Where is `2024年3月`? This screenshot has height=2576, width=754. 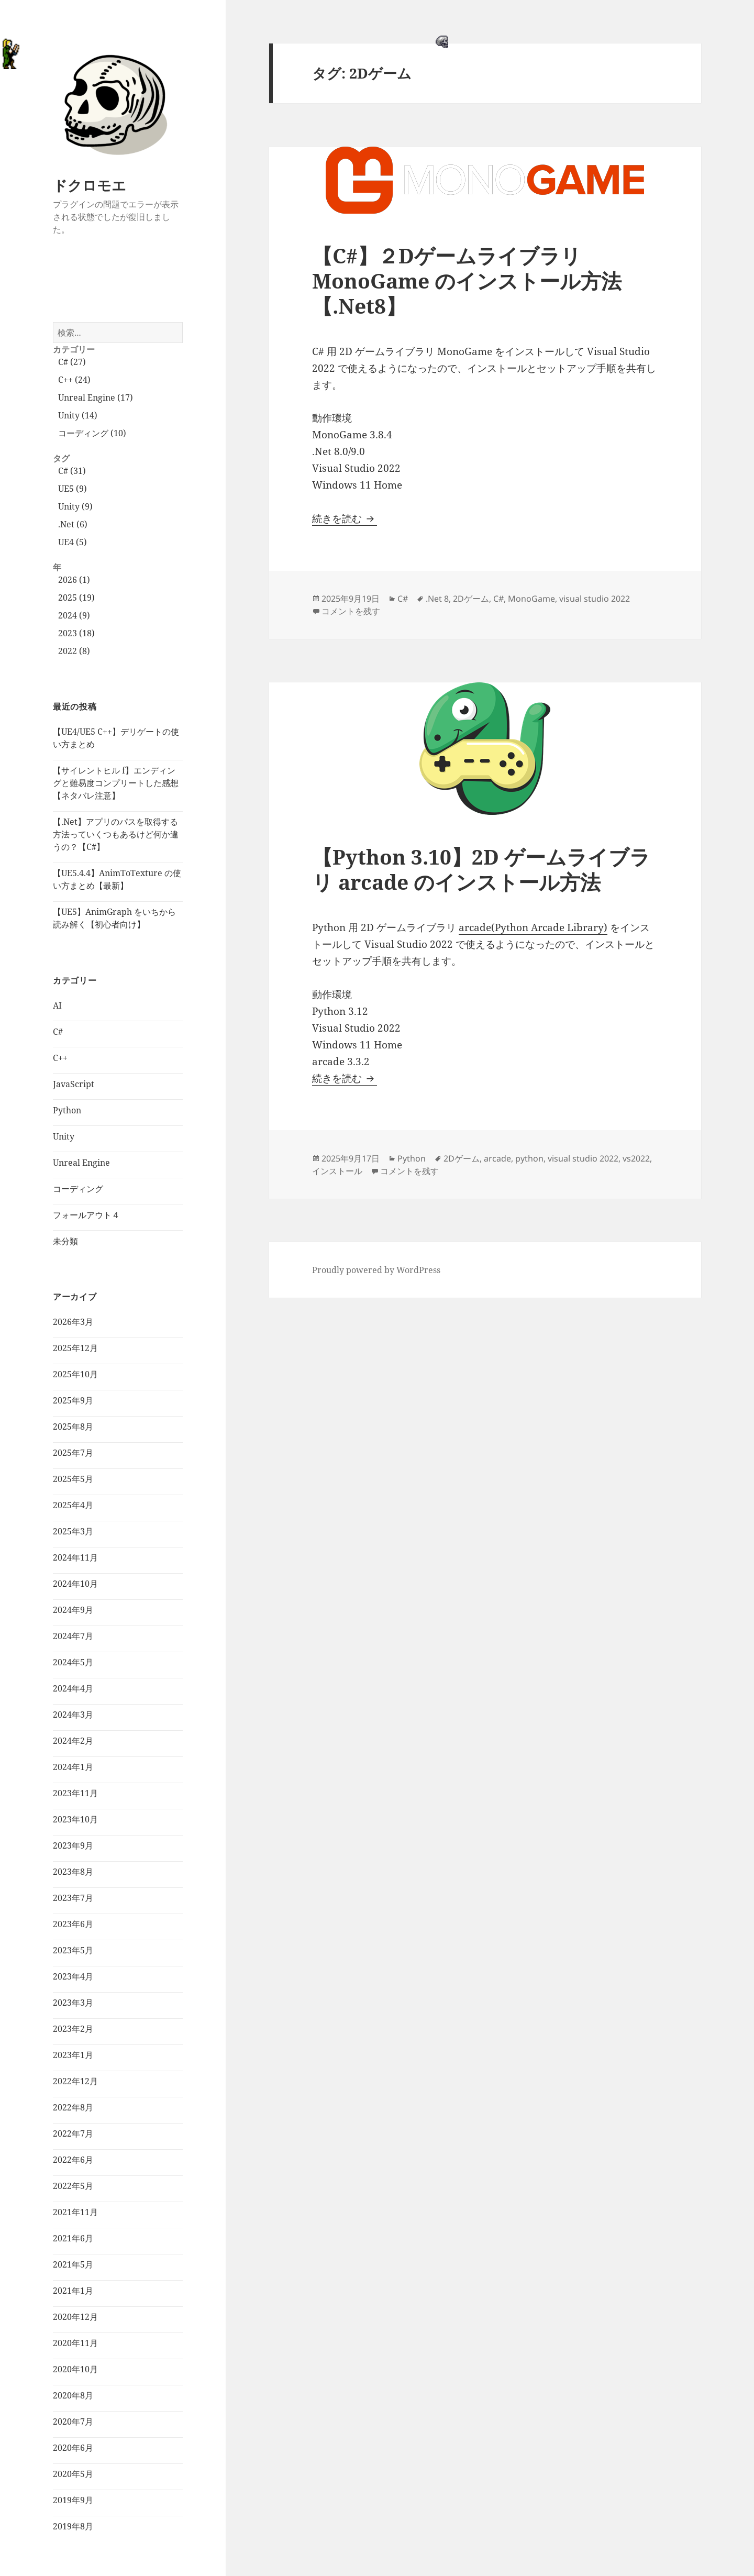
2024年3月 is located at coordinates (73, 1714).